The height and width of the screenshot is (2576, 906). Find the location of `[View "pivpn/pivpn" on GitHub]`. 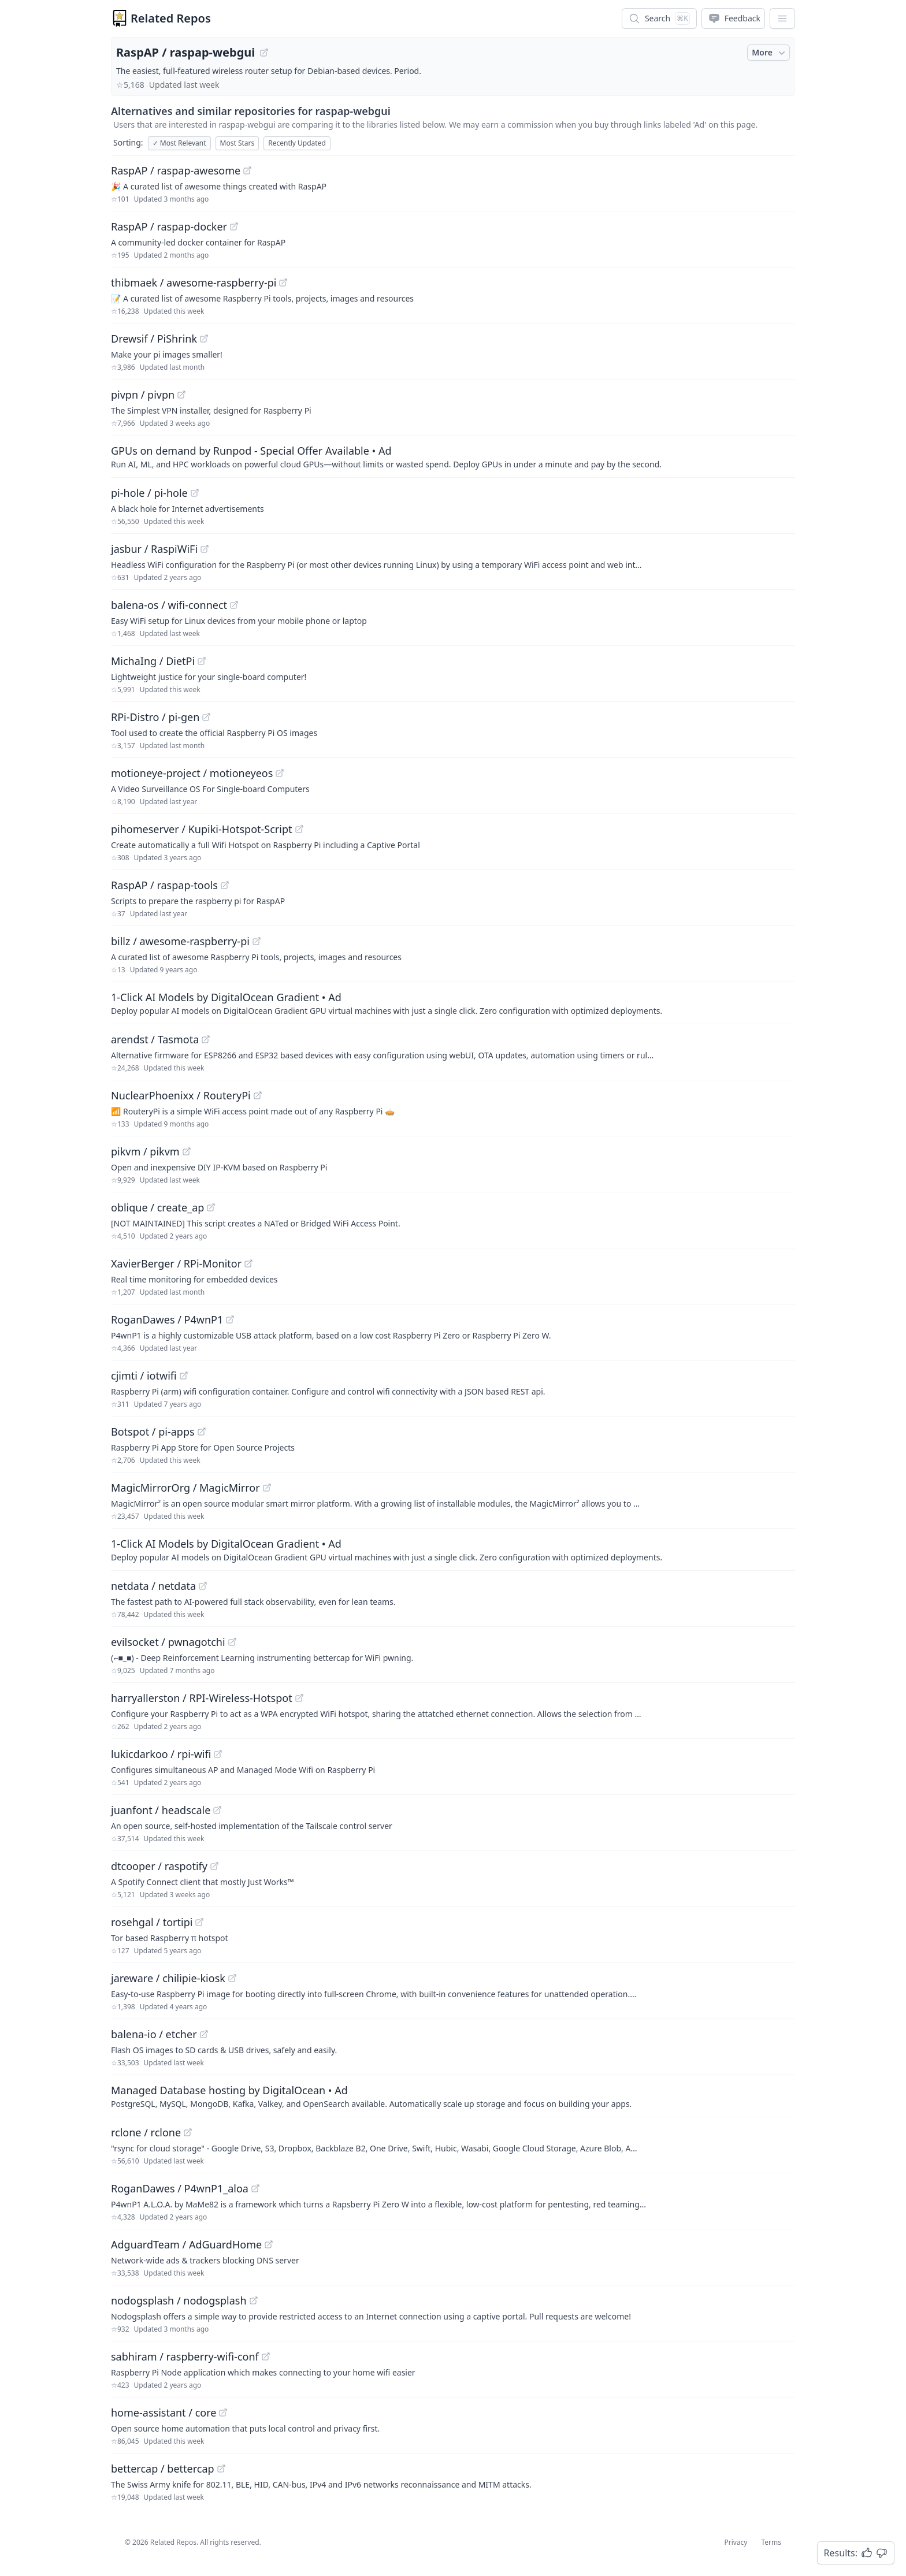

[View "pivpn/pivpn" on GitHub] is located at coordinates (181, 394).